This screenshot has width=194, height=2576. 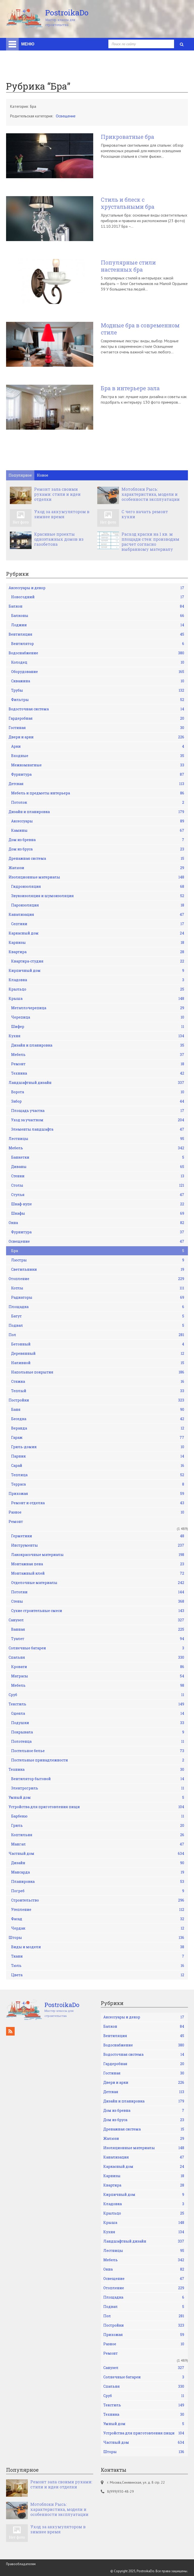 I want to click on Умный дом, so click(x=96, y=1797).